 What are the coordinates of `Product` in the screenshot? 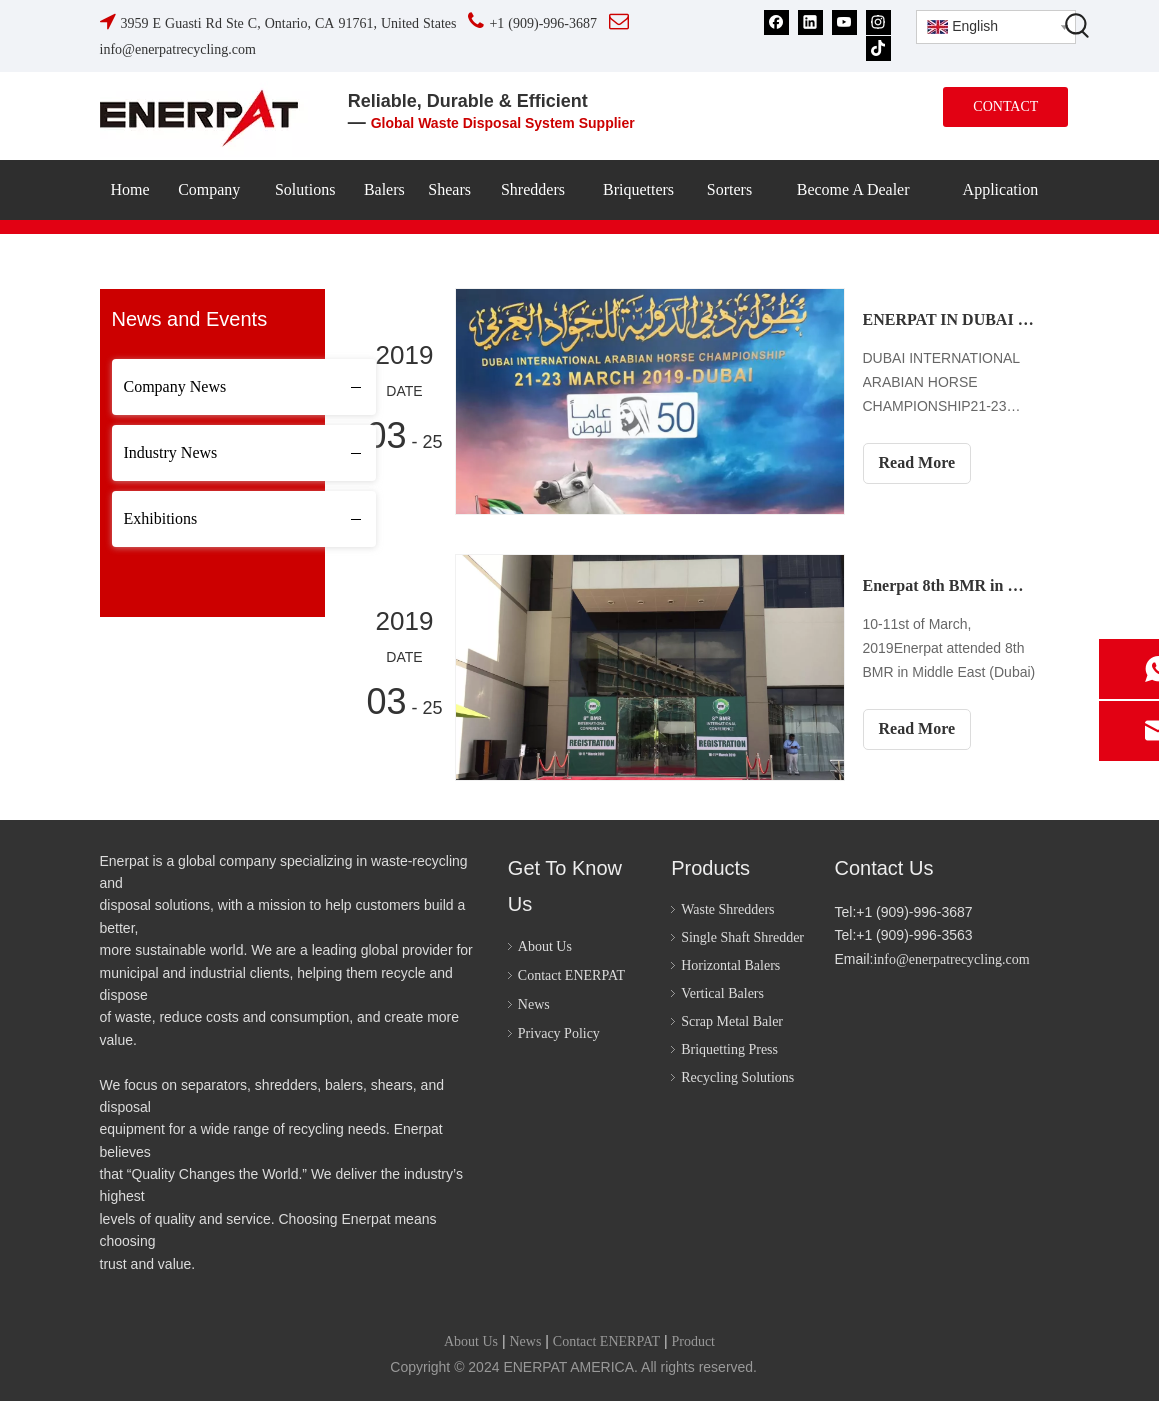 It's located at (693, 1341).